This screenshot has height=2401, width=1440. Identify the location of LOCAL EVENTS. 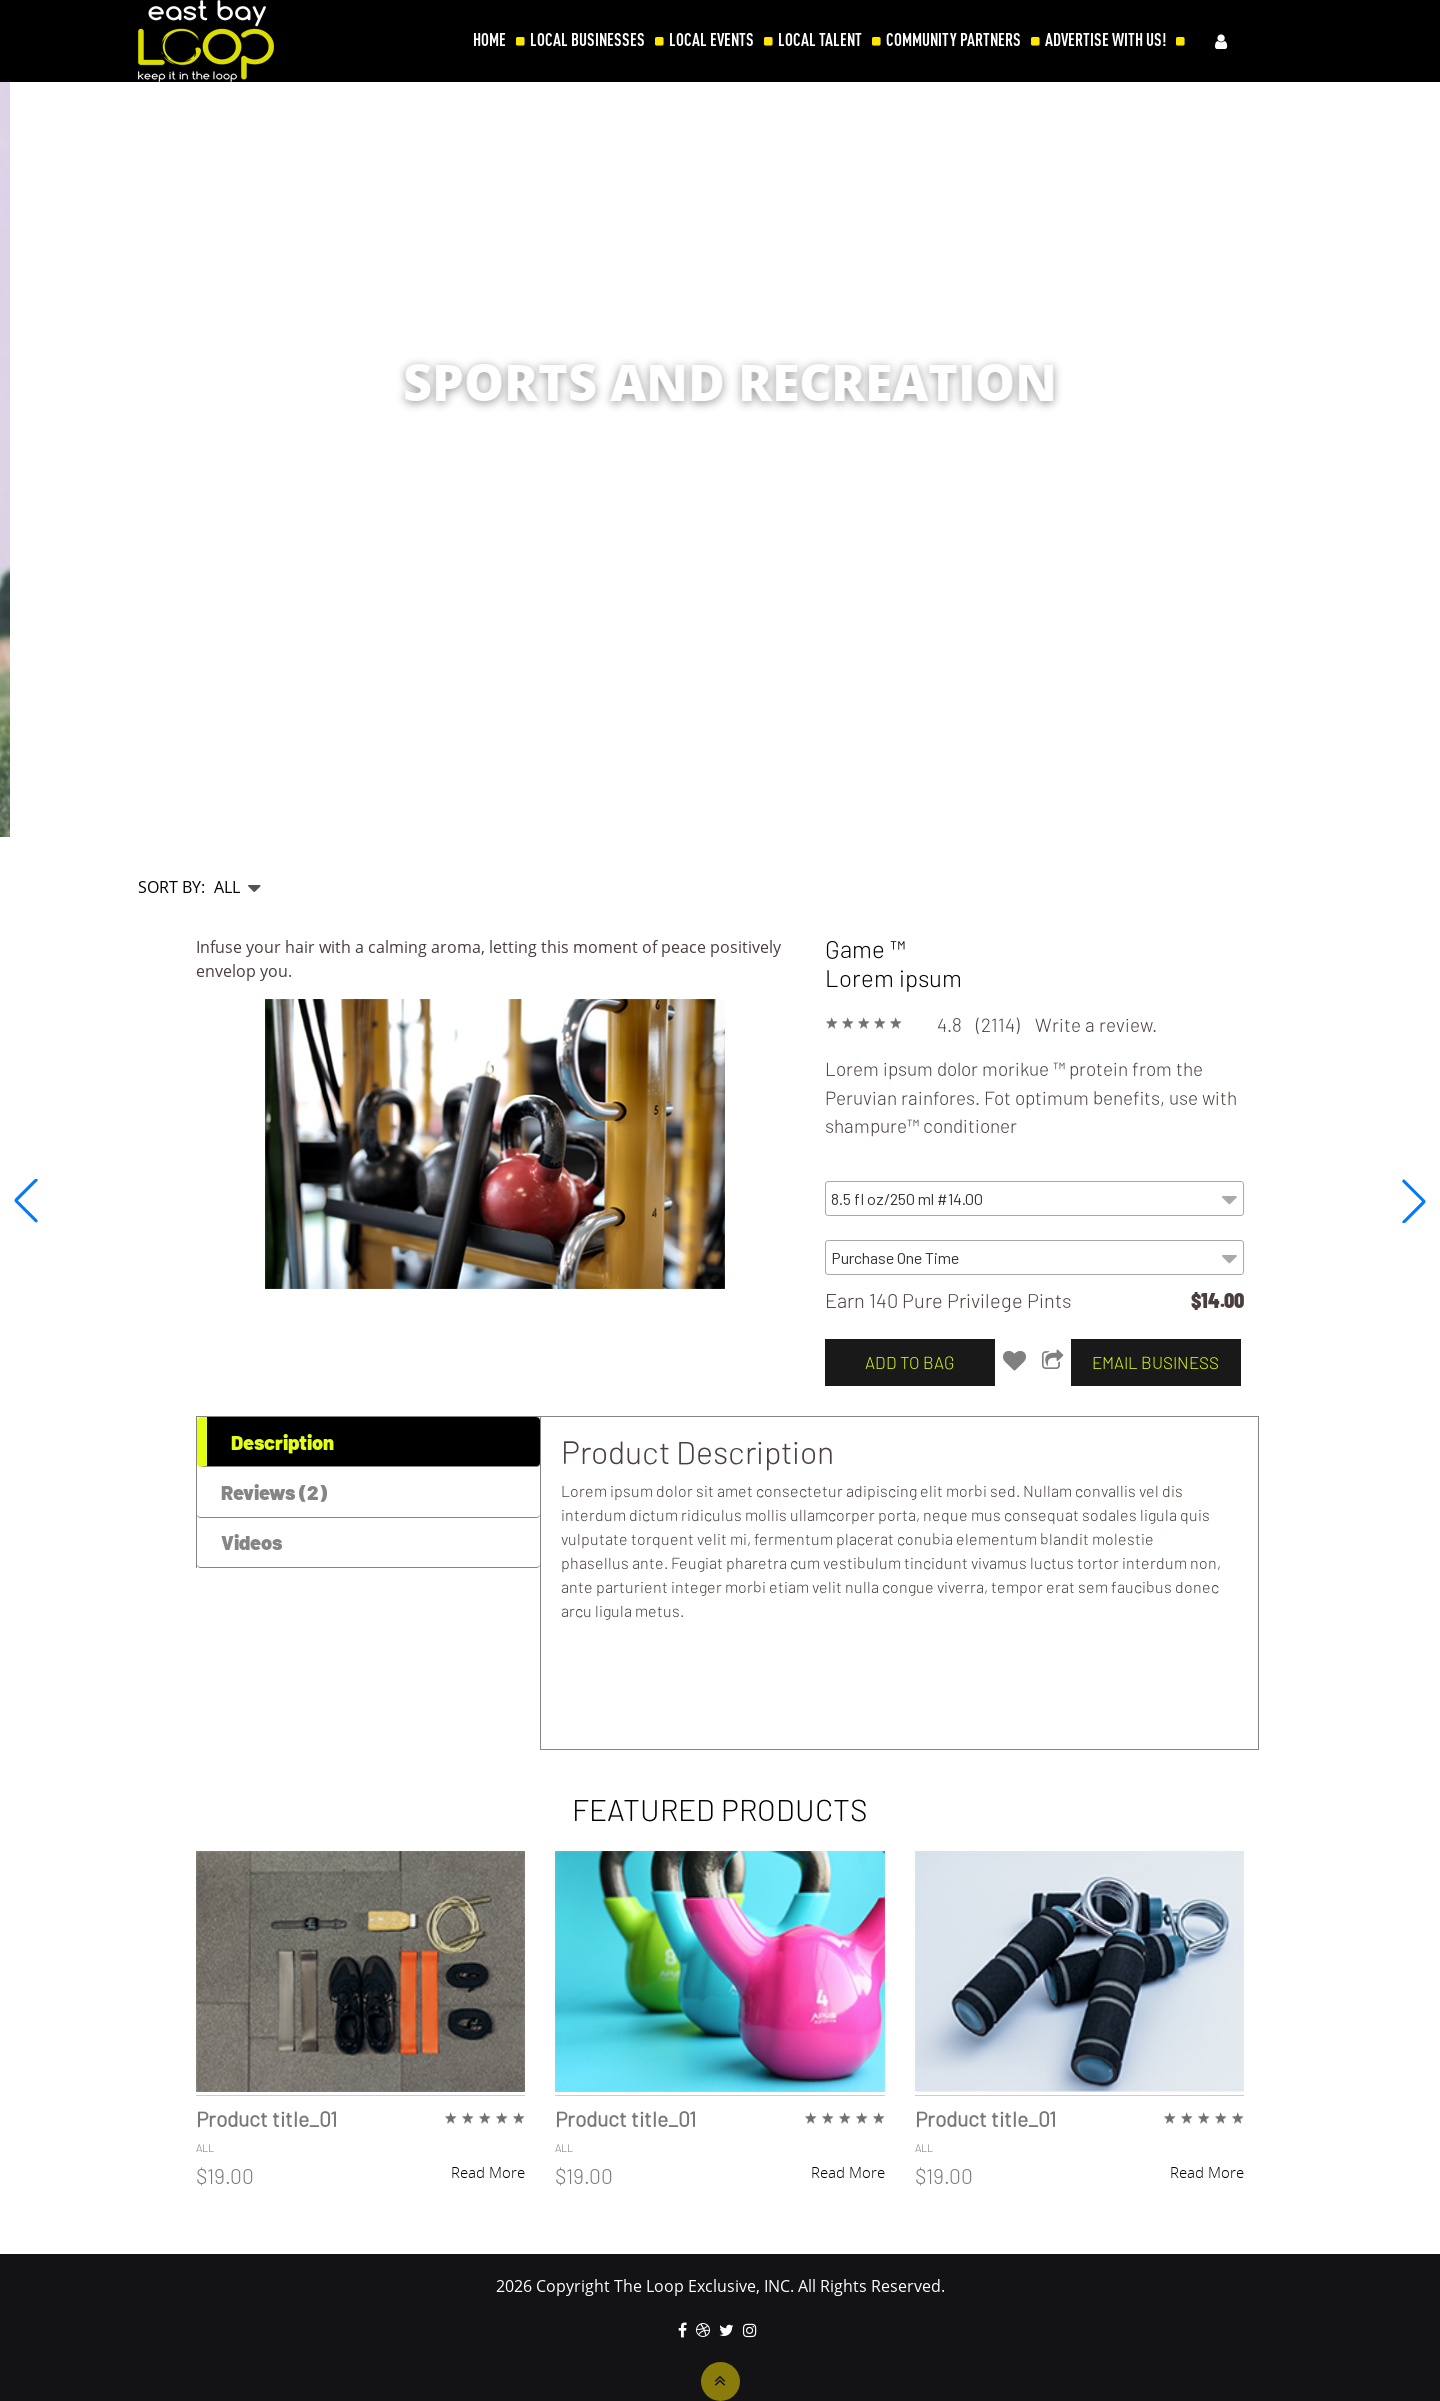
(711, 40).